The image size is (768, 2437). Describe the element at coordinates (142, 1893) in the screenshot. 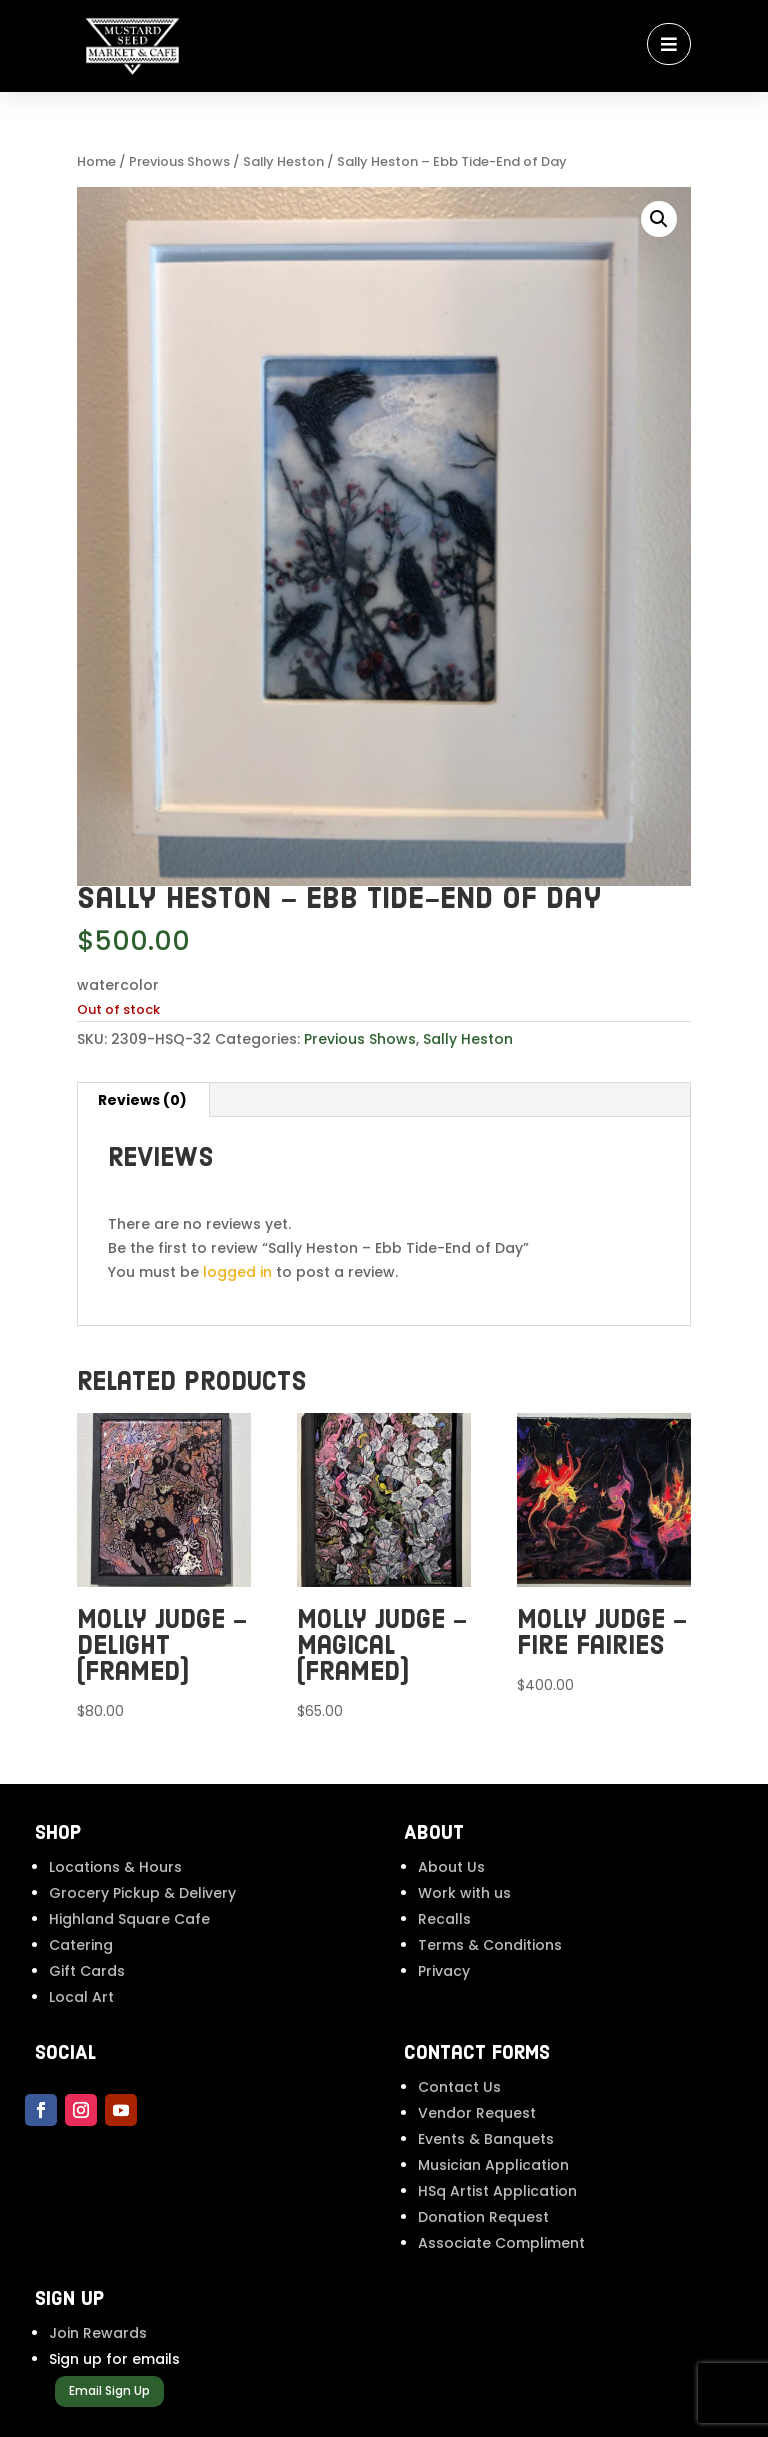

I see `Grocery Pickup & Delivery` at that location.